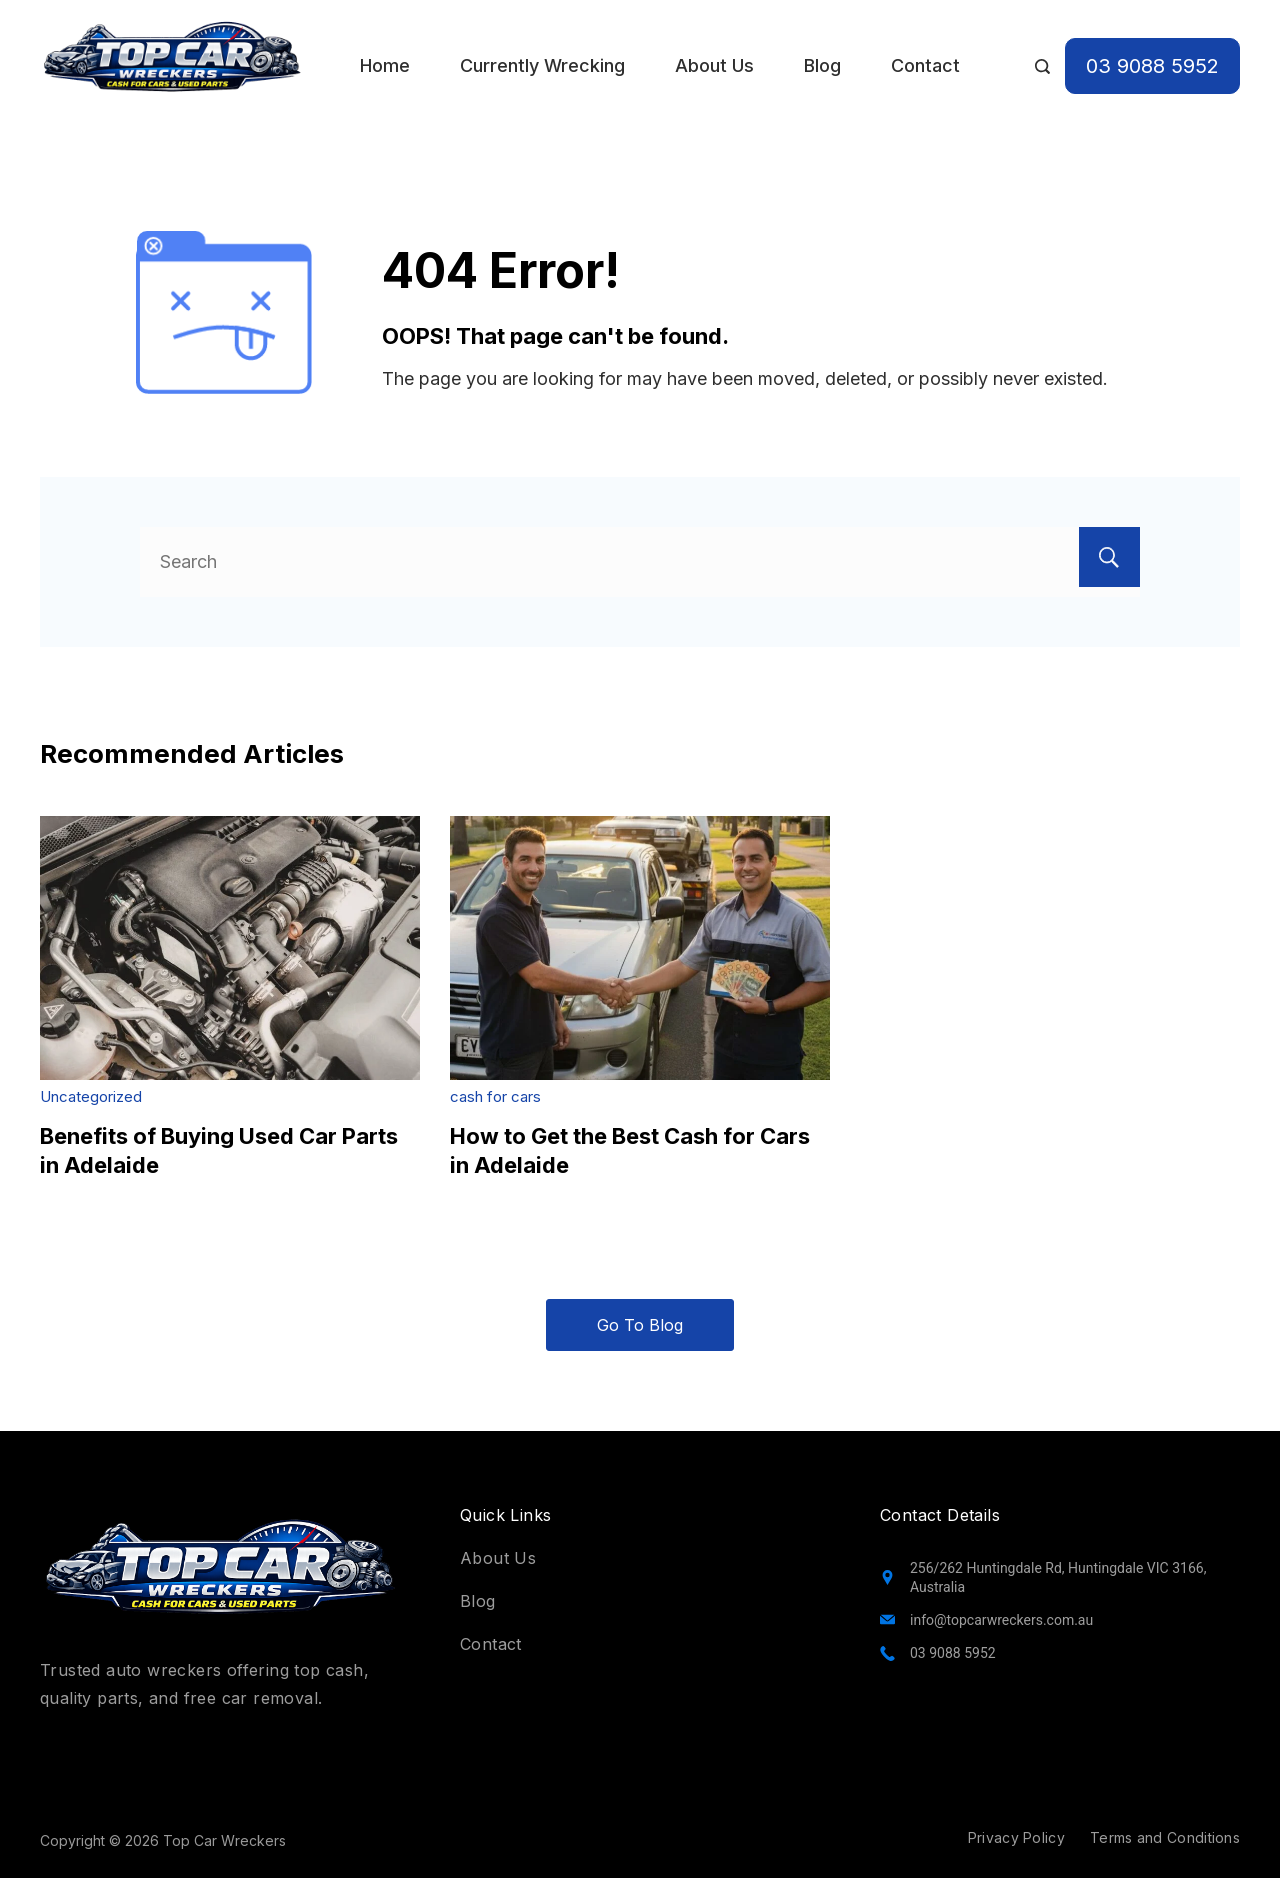 The image size is (1280, 1878). Describe the element at coordinates (714, 65) in the screenshot. I see `About Us` at that location.